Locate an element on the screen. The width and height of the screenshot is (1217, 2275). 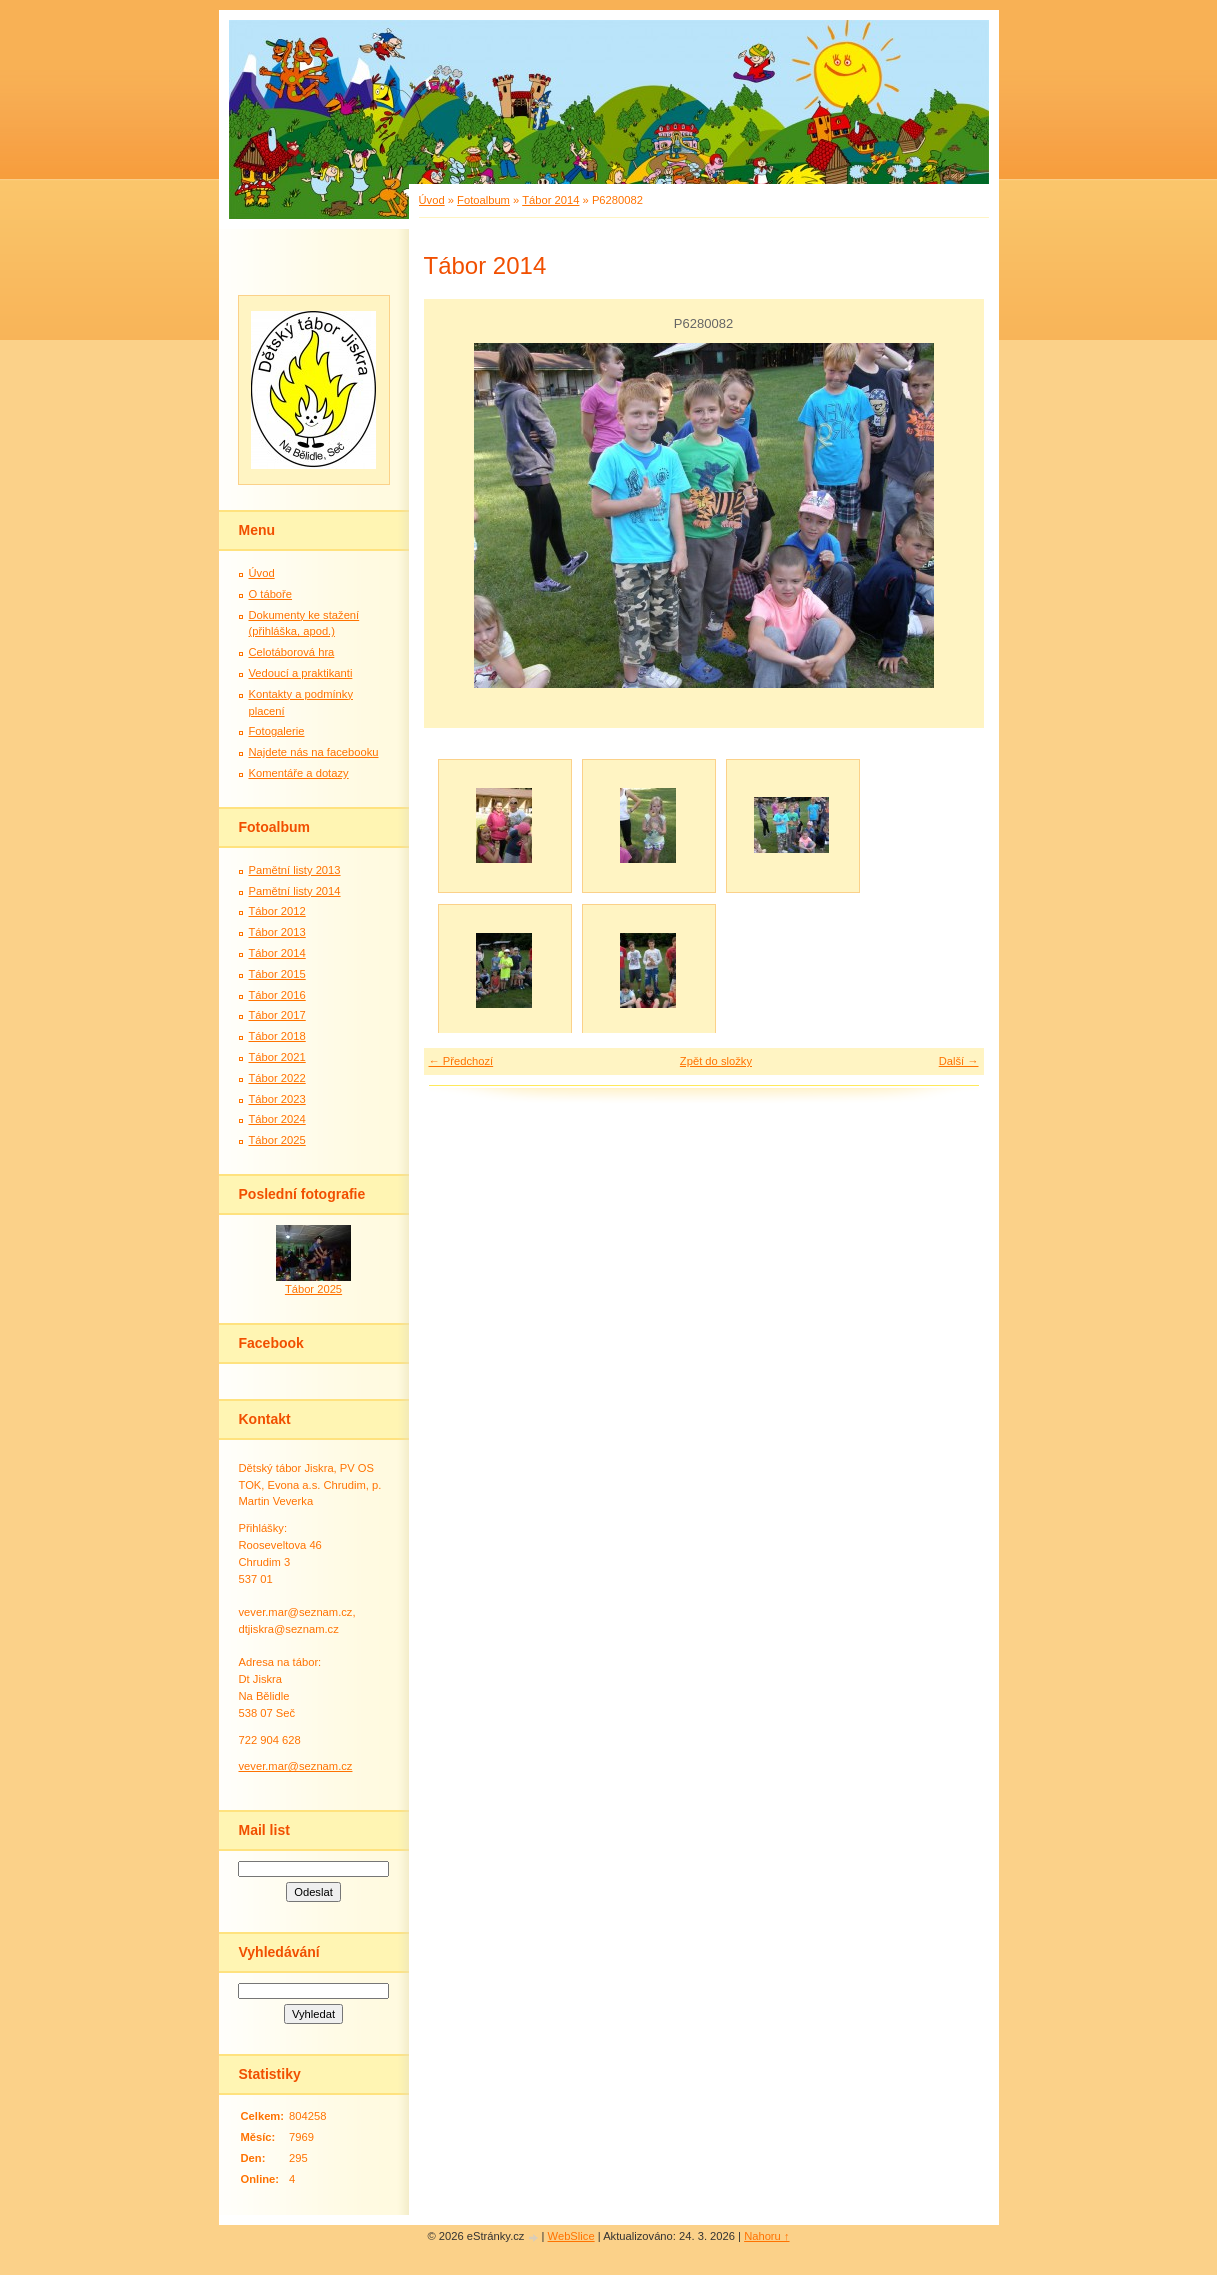
← Předchozí is located at coordinates (461, 1061).